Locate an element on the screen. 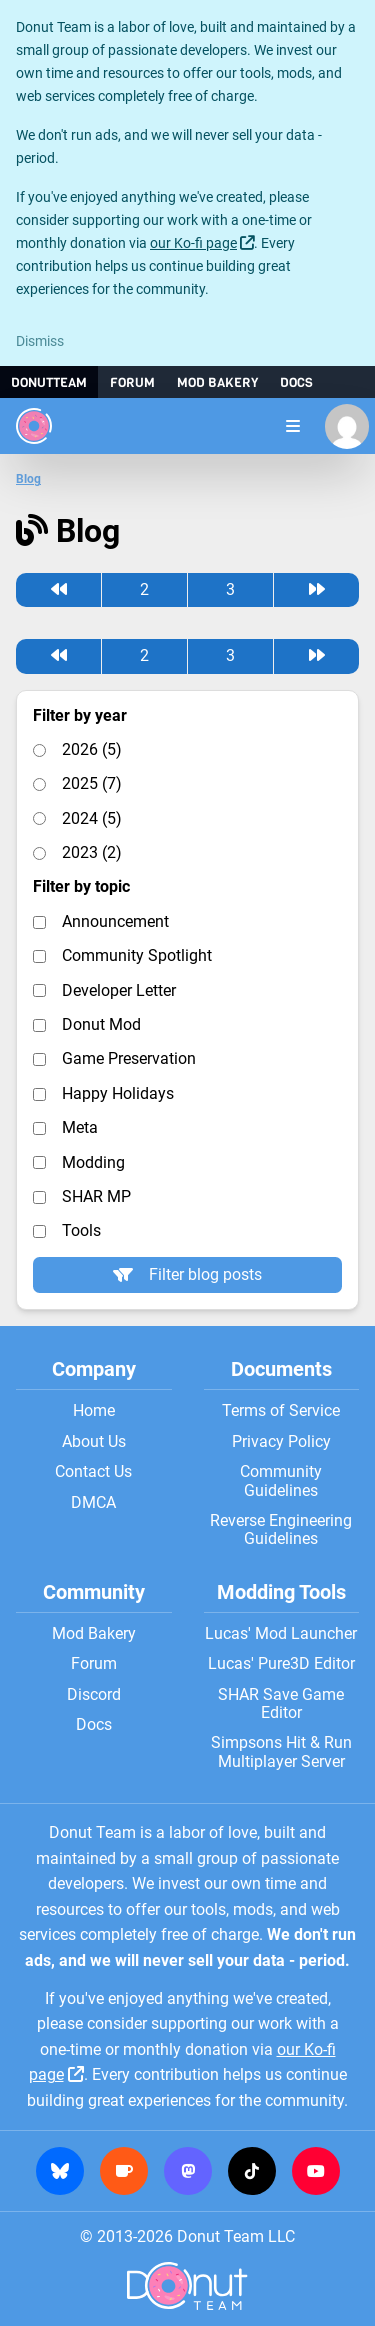 Image resolution: width=375 pixels, height=2326 pixels. Forum is located at coordinates (132, 382).